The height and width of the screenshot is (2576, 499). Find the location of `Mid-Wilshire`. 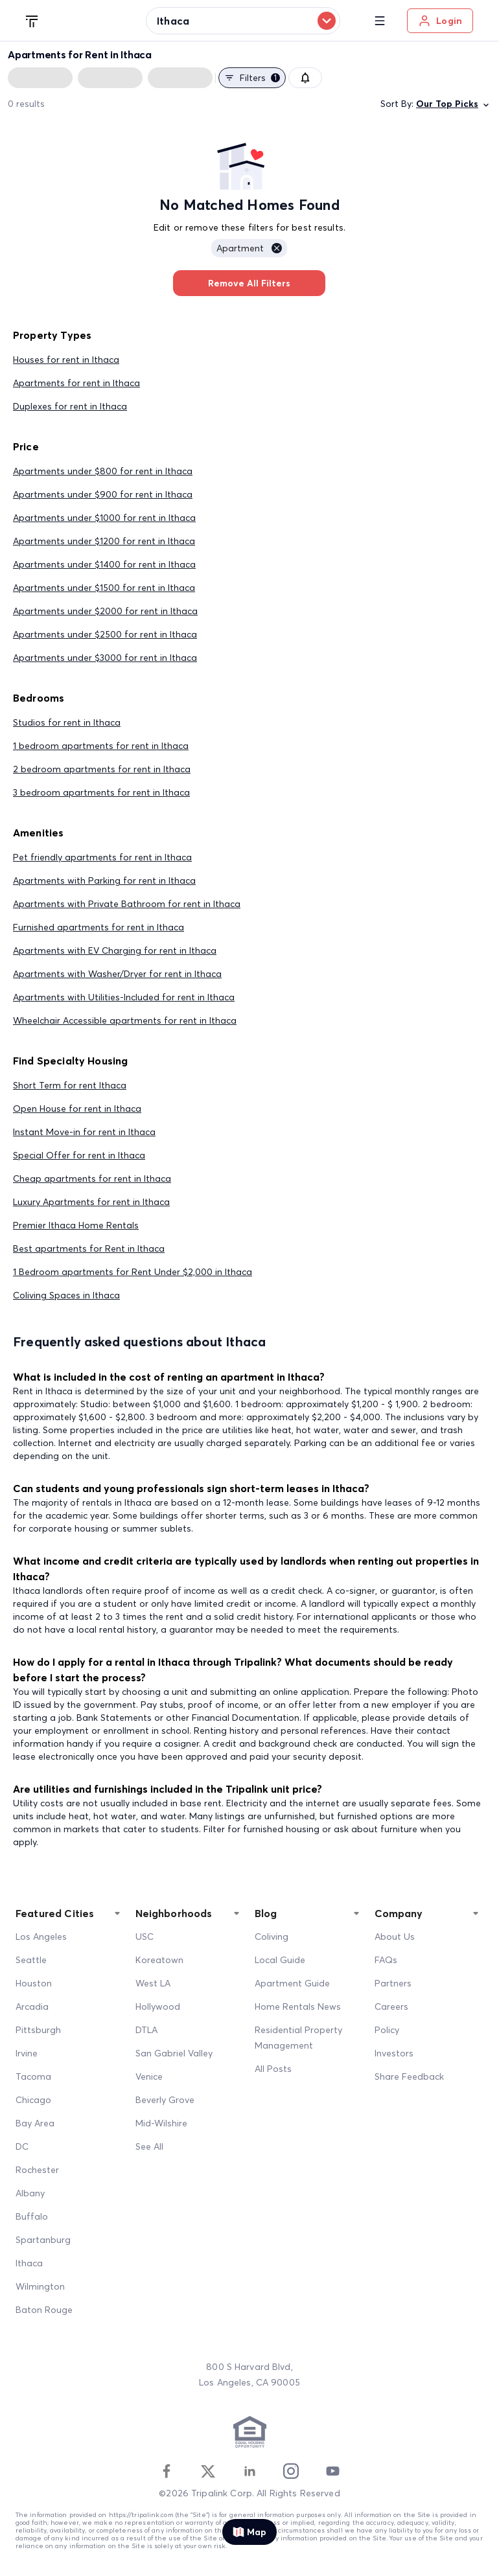

Mid-Wilshire is located at coordinates (161, 2123).